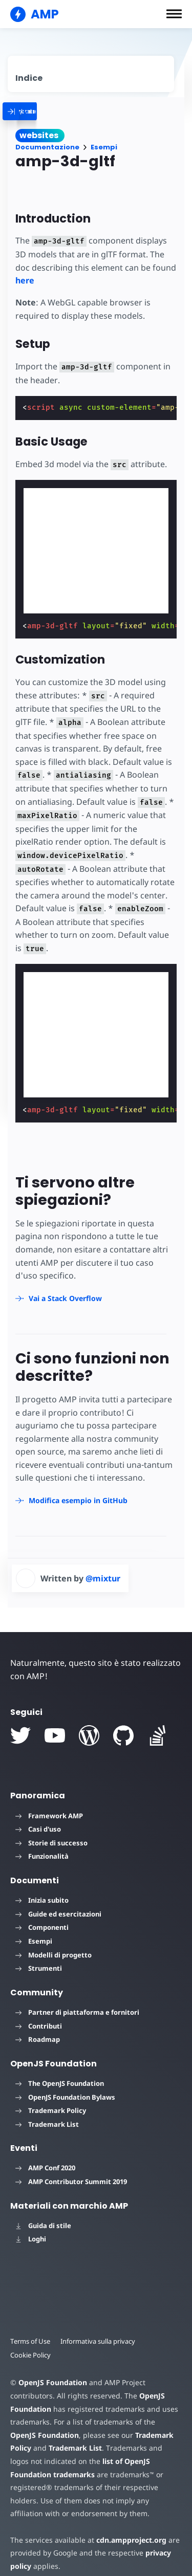 Image resolution: width=192 pixels, height=2576 pixels. What do you see at coordinates (51, 1842) in the screenshot?
I see `Storie di successo` at bounding box center [51, 1842].